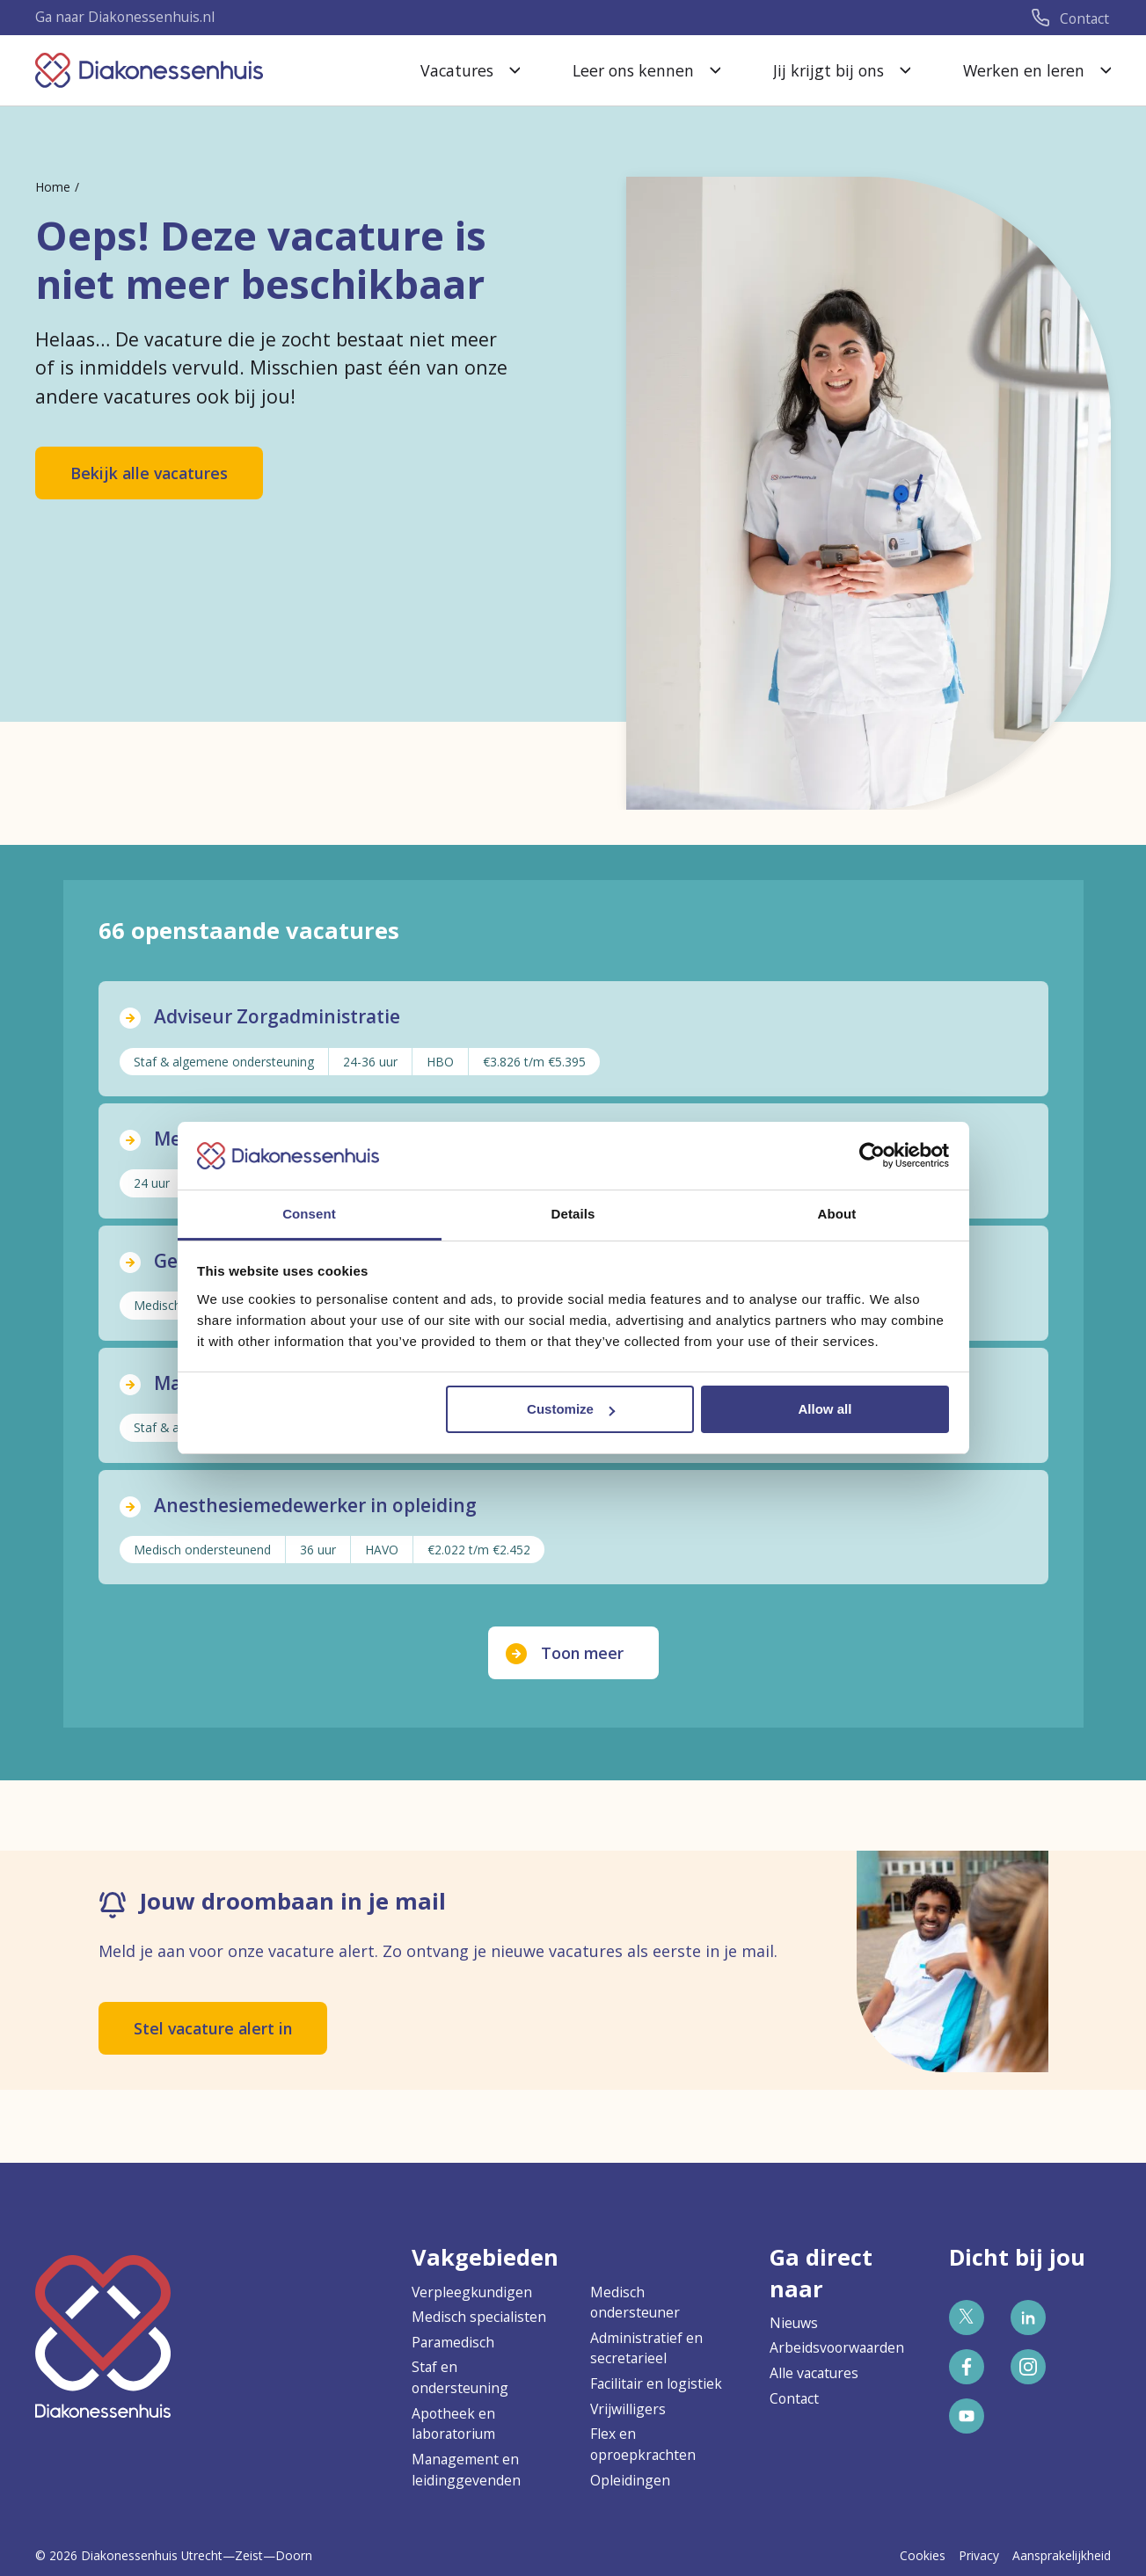  What do you see at coordinates (814, 2373) in the screenshot?
I see `Alle vacatures` at bounding box center [814, 2373].